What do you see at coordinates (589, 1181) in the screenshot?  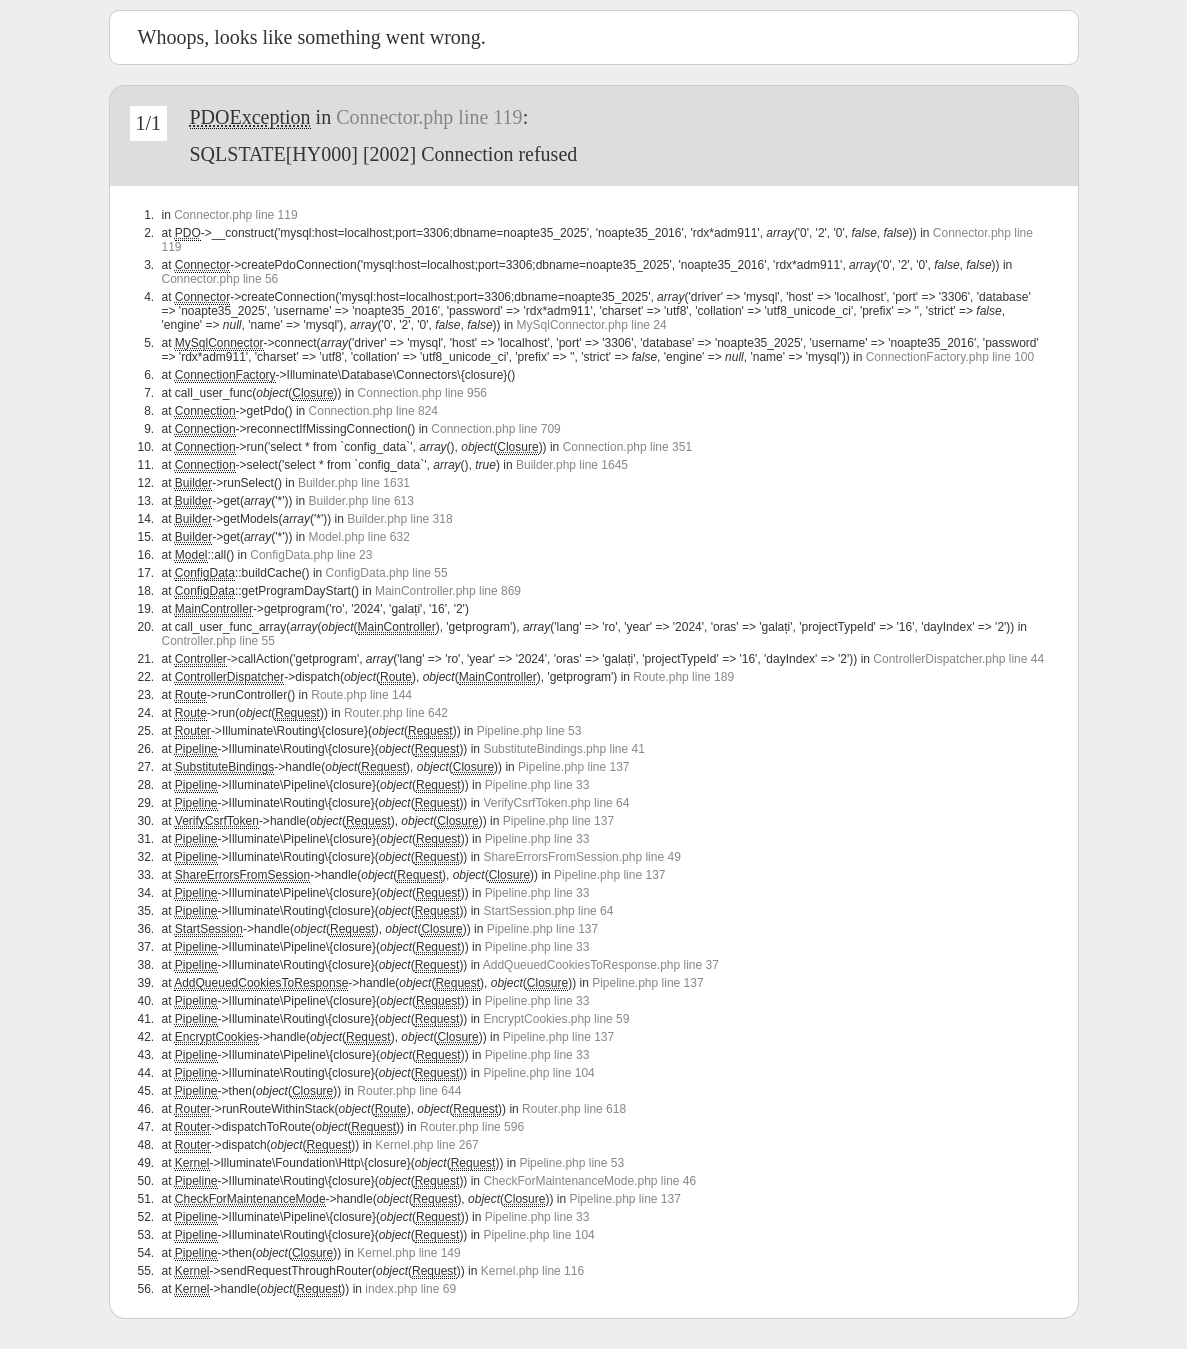 I see `CheckForMaintenanceMode.php line 46` at bounding box center [589, 1181].